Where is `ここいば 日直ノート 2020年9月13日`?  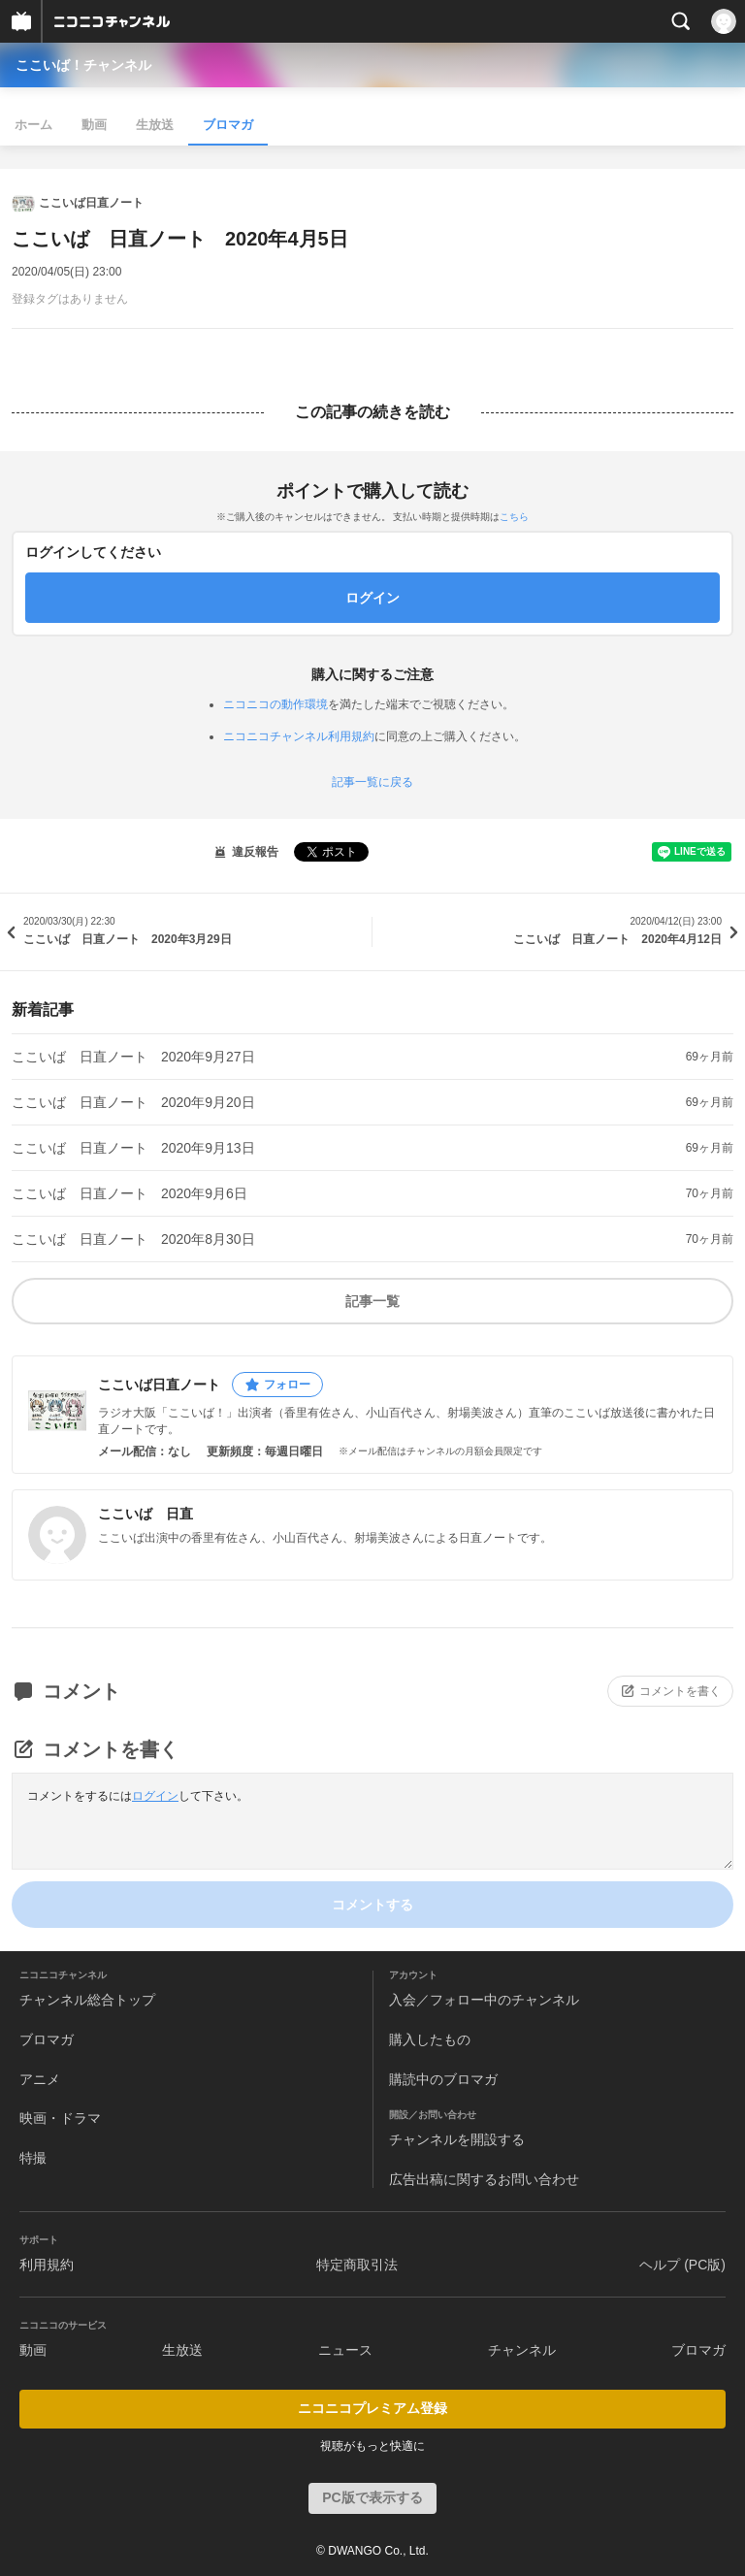 ここいば 日直ノート 2020年9月13日 is located at coordinates (133, 1148).